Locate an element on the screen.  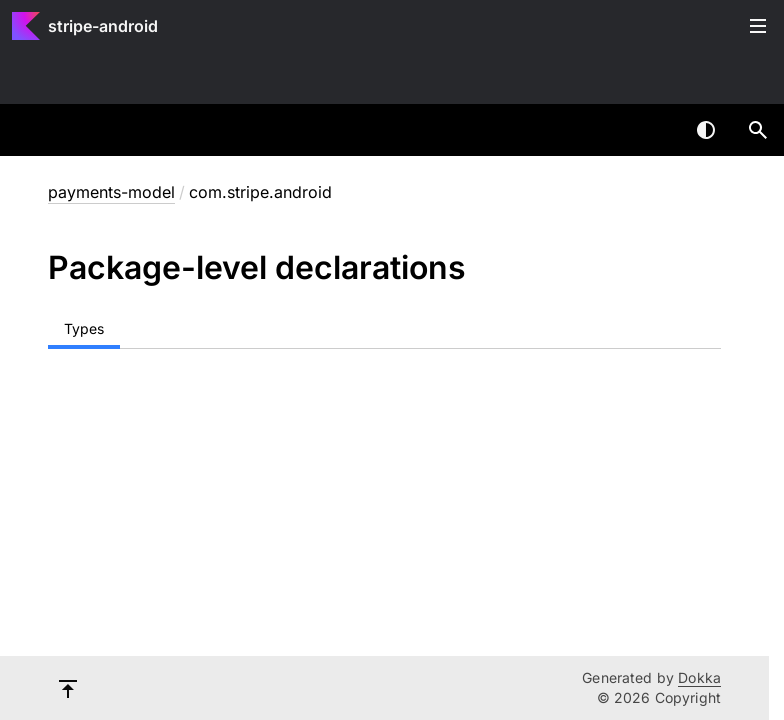
payments-model is located at coordinates (111, 192).